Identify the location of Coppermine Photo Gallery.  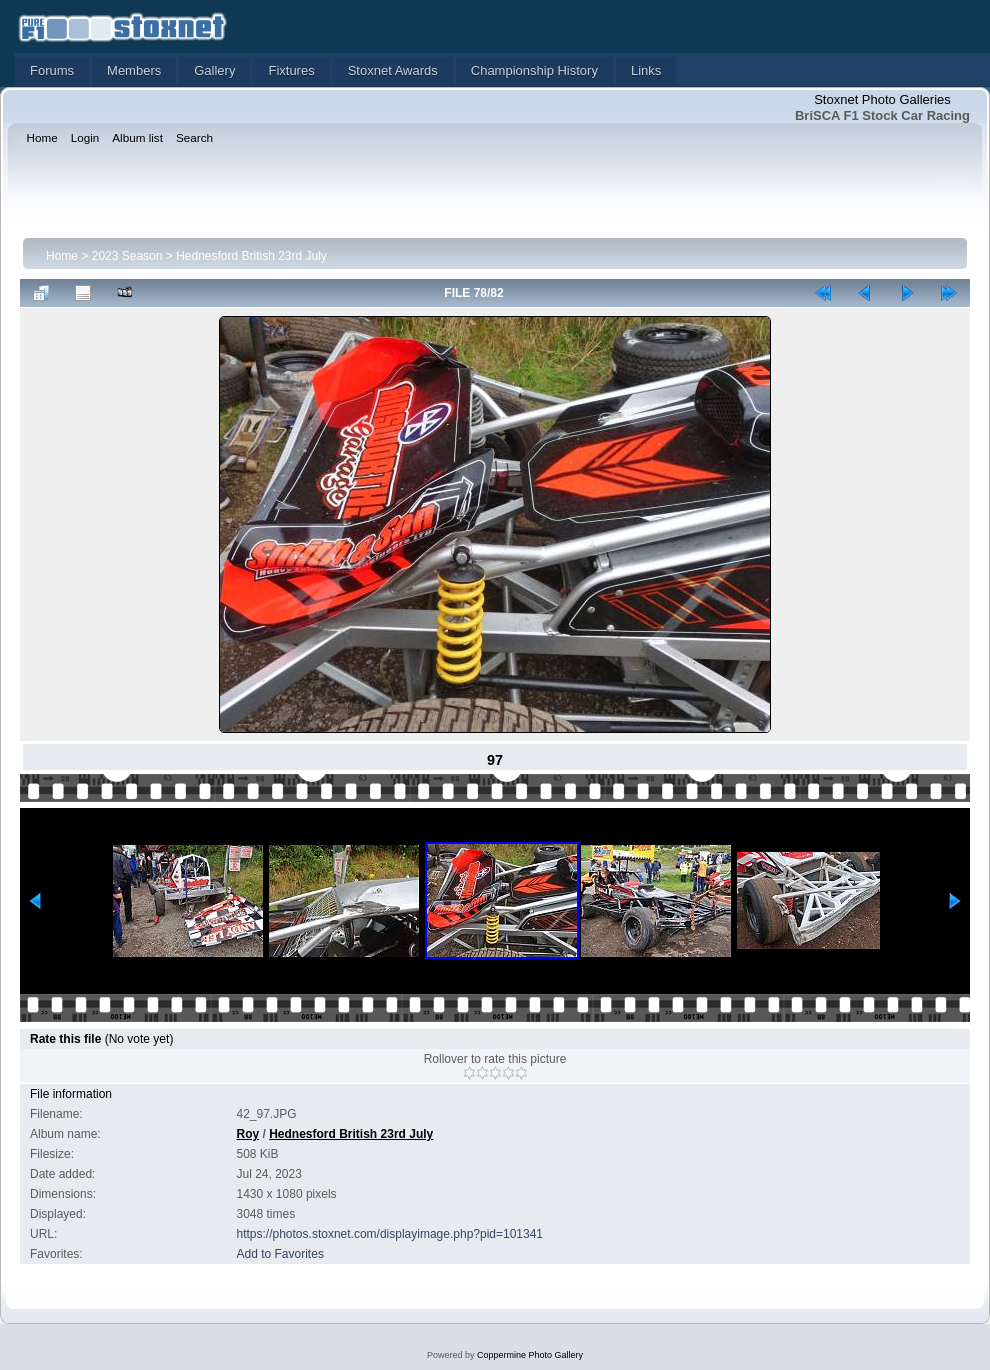
(530, 1355).